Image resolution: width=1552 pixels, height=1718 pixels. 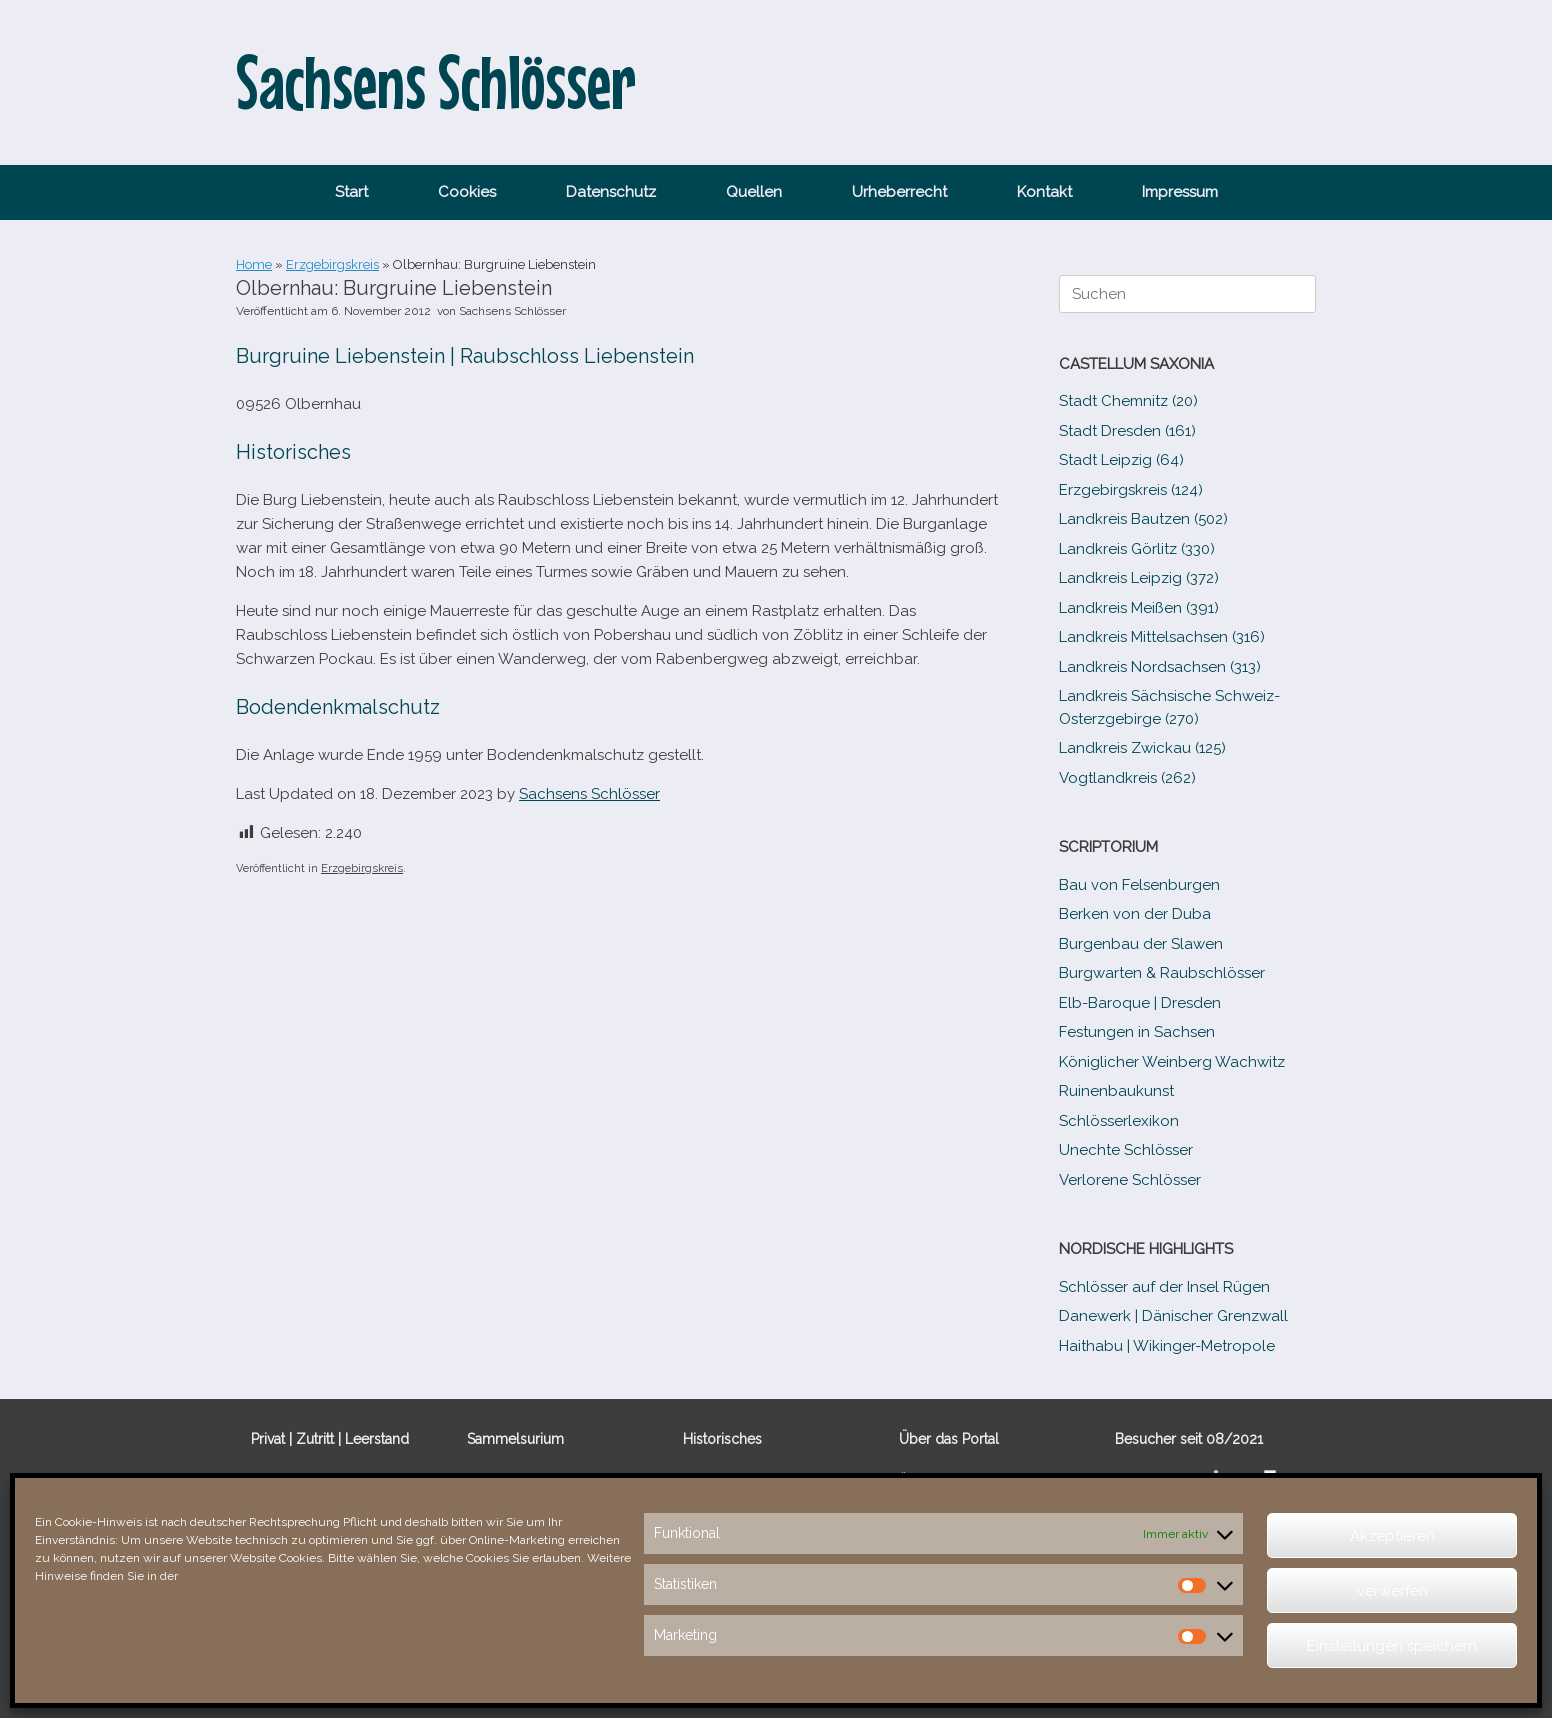 I want to click on Erzgebirgskreis (124), so click(x=1131, y=490).